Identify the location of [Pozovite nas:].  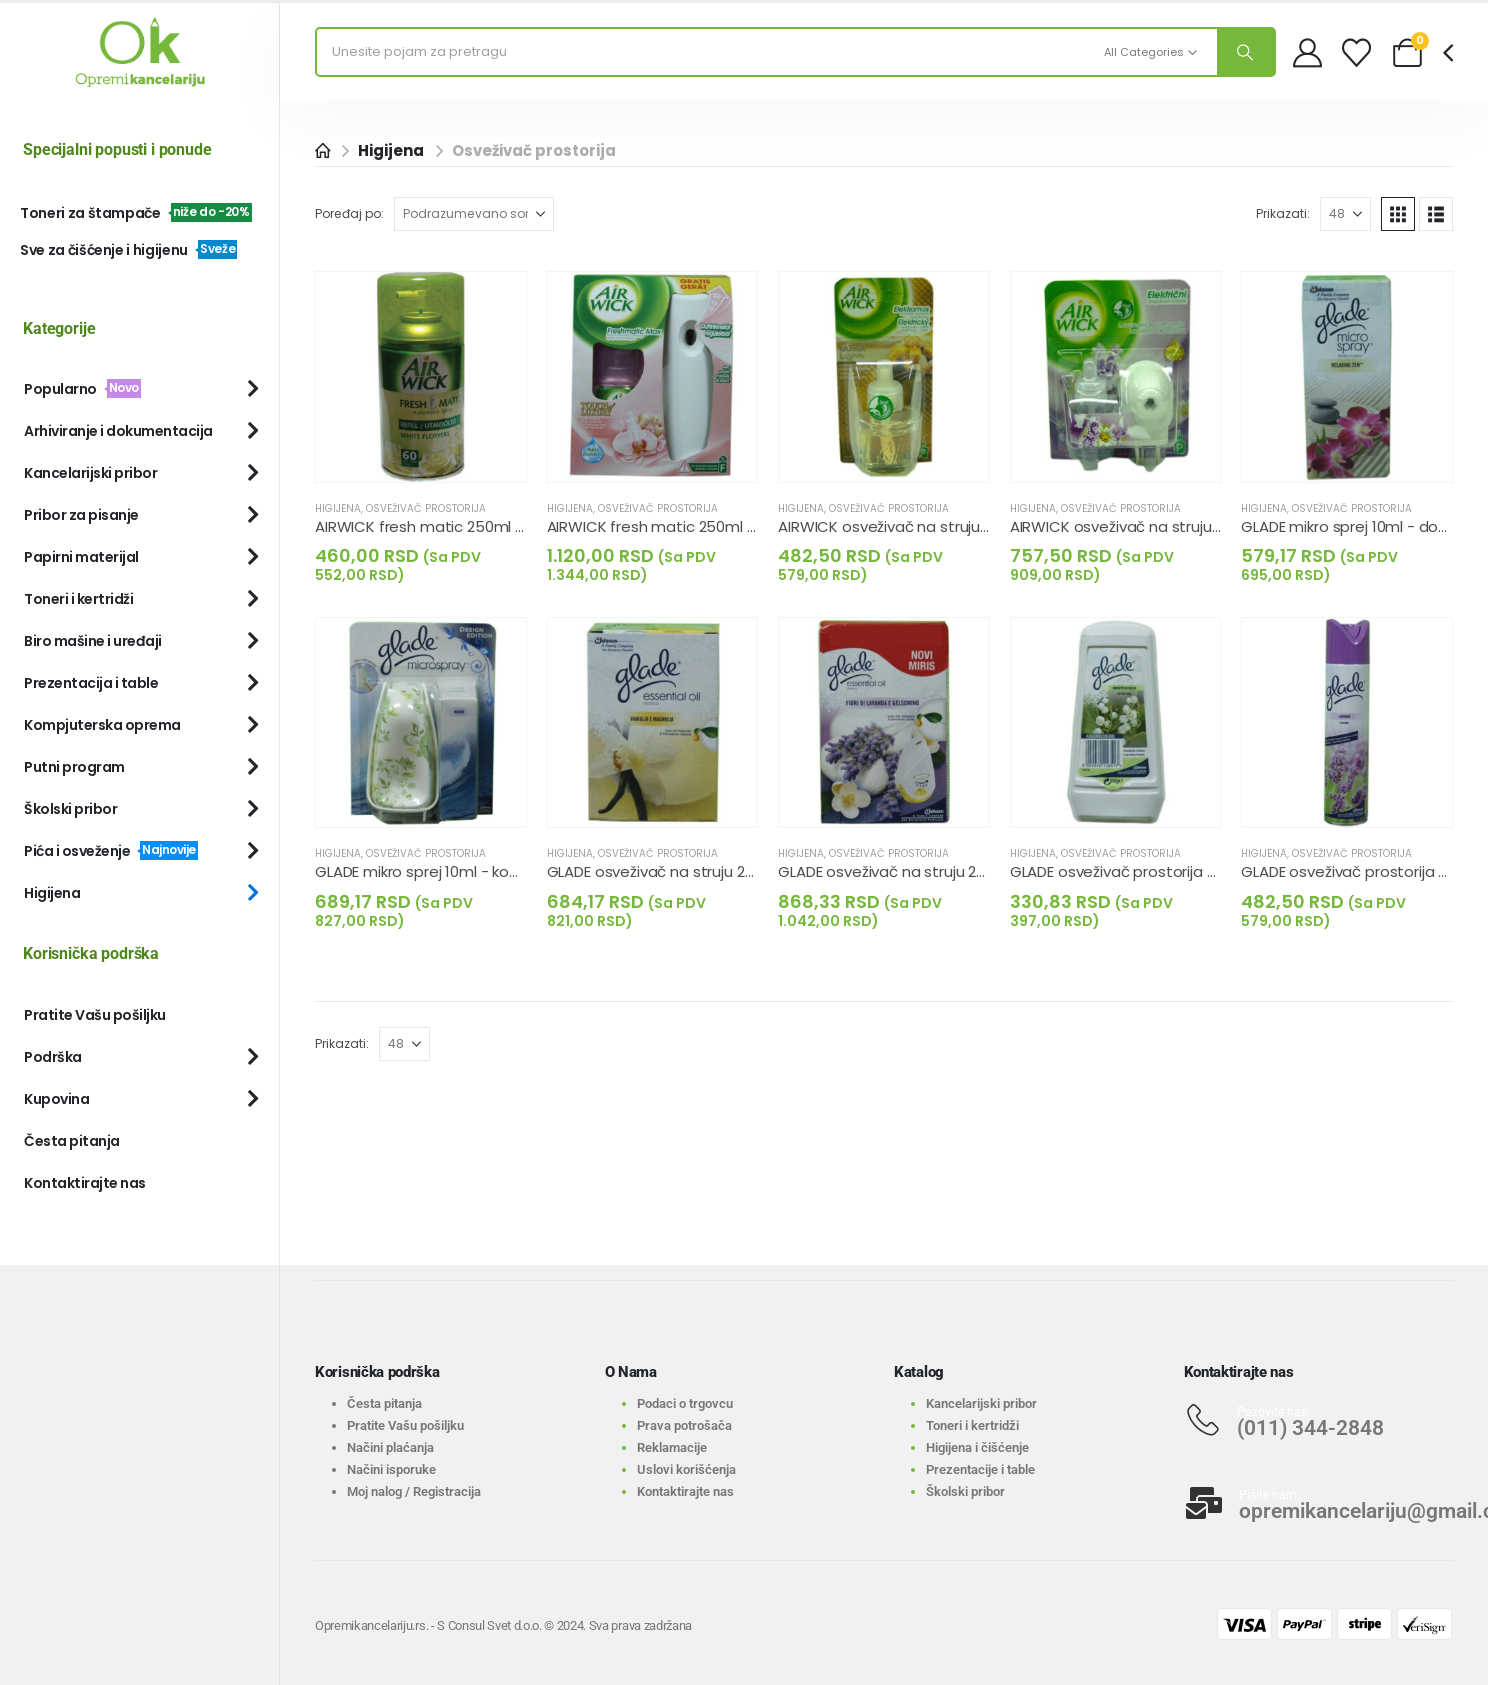
(1319, 1420).